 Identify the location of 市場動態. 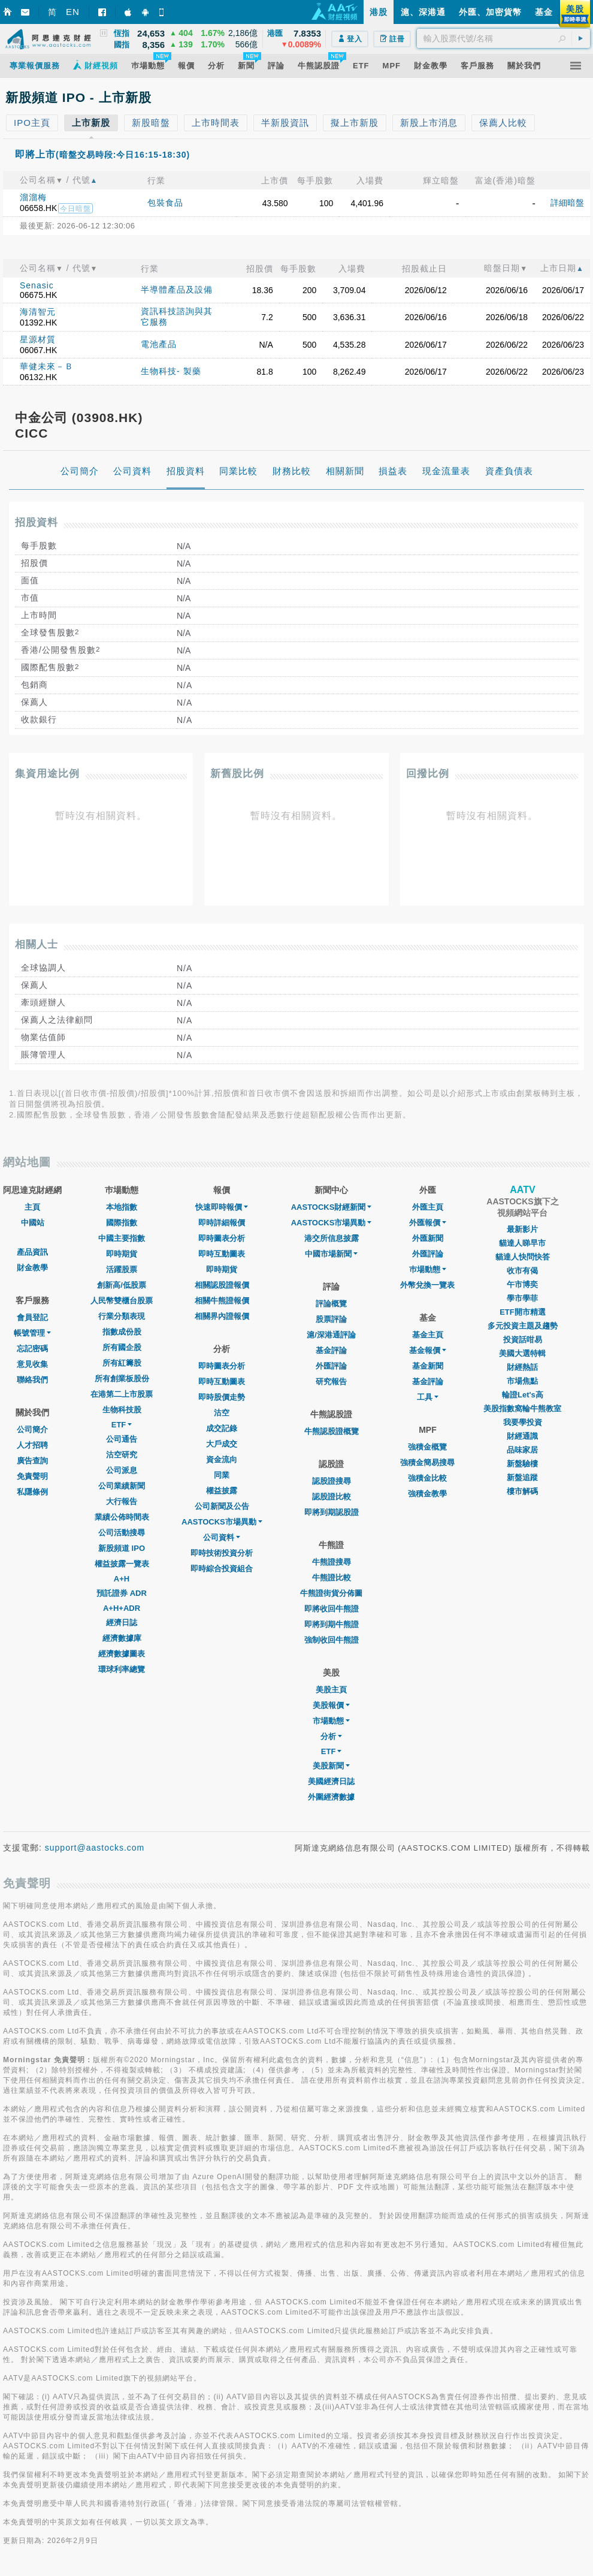
(331, 1720).